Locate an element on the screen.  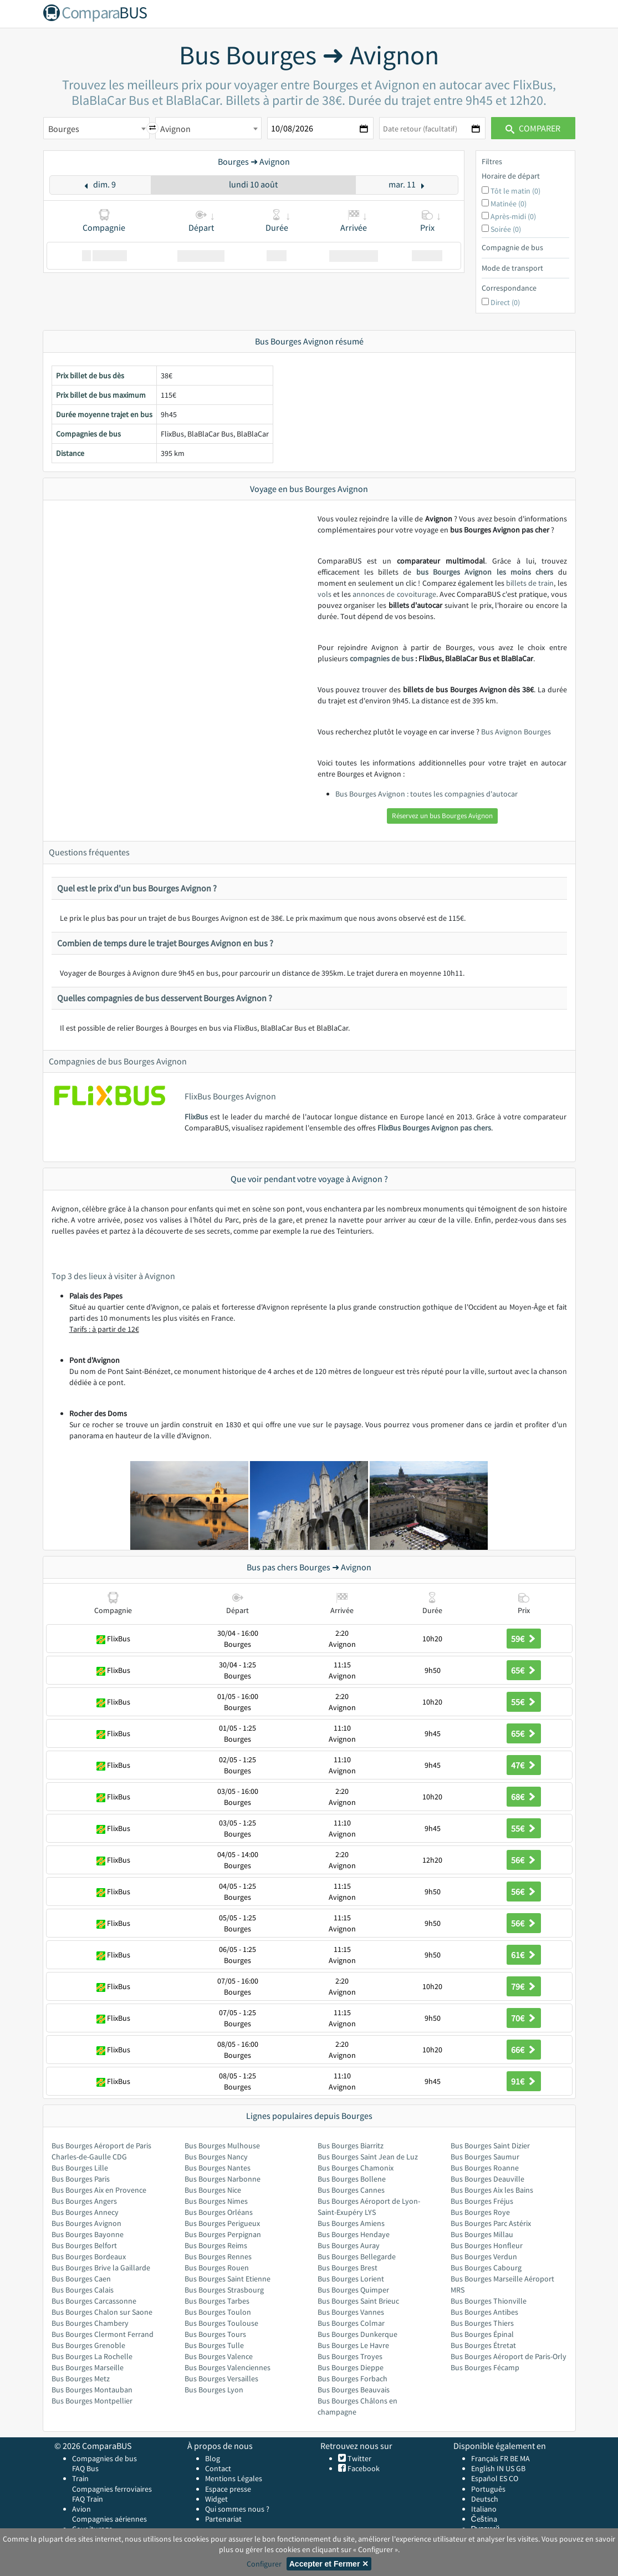
Italiano is located at coordinates (484, 2509).